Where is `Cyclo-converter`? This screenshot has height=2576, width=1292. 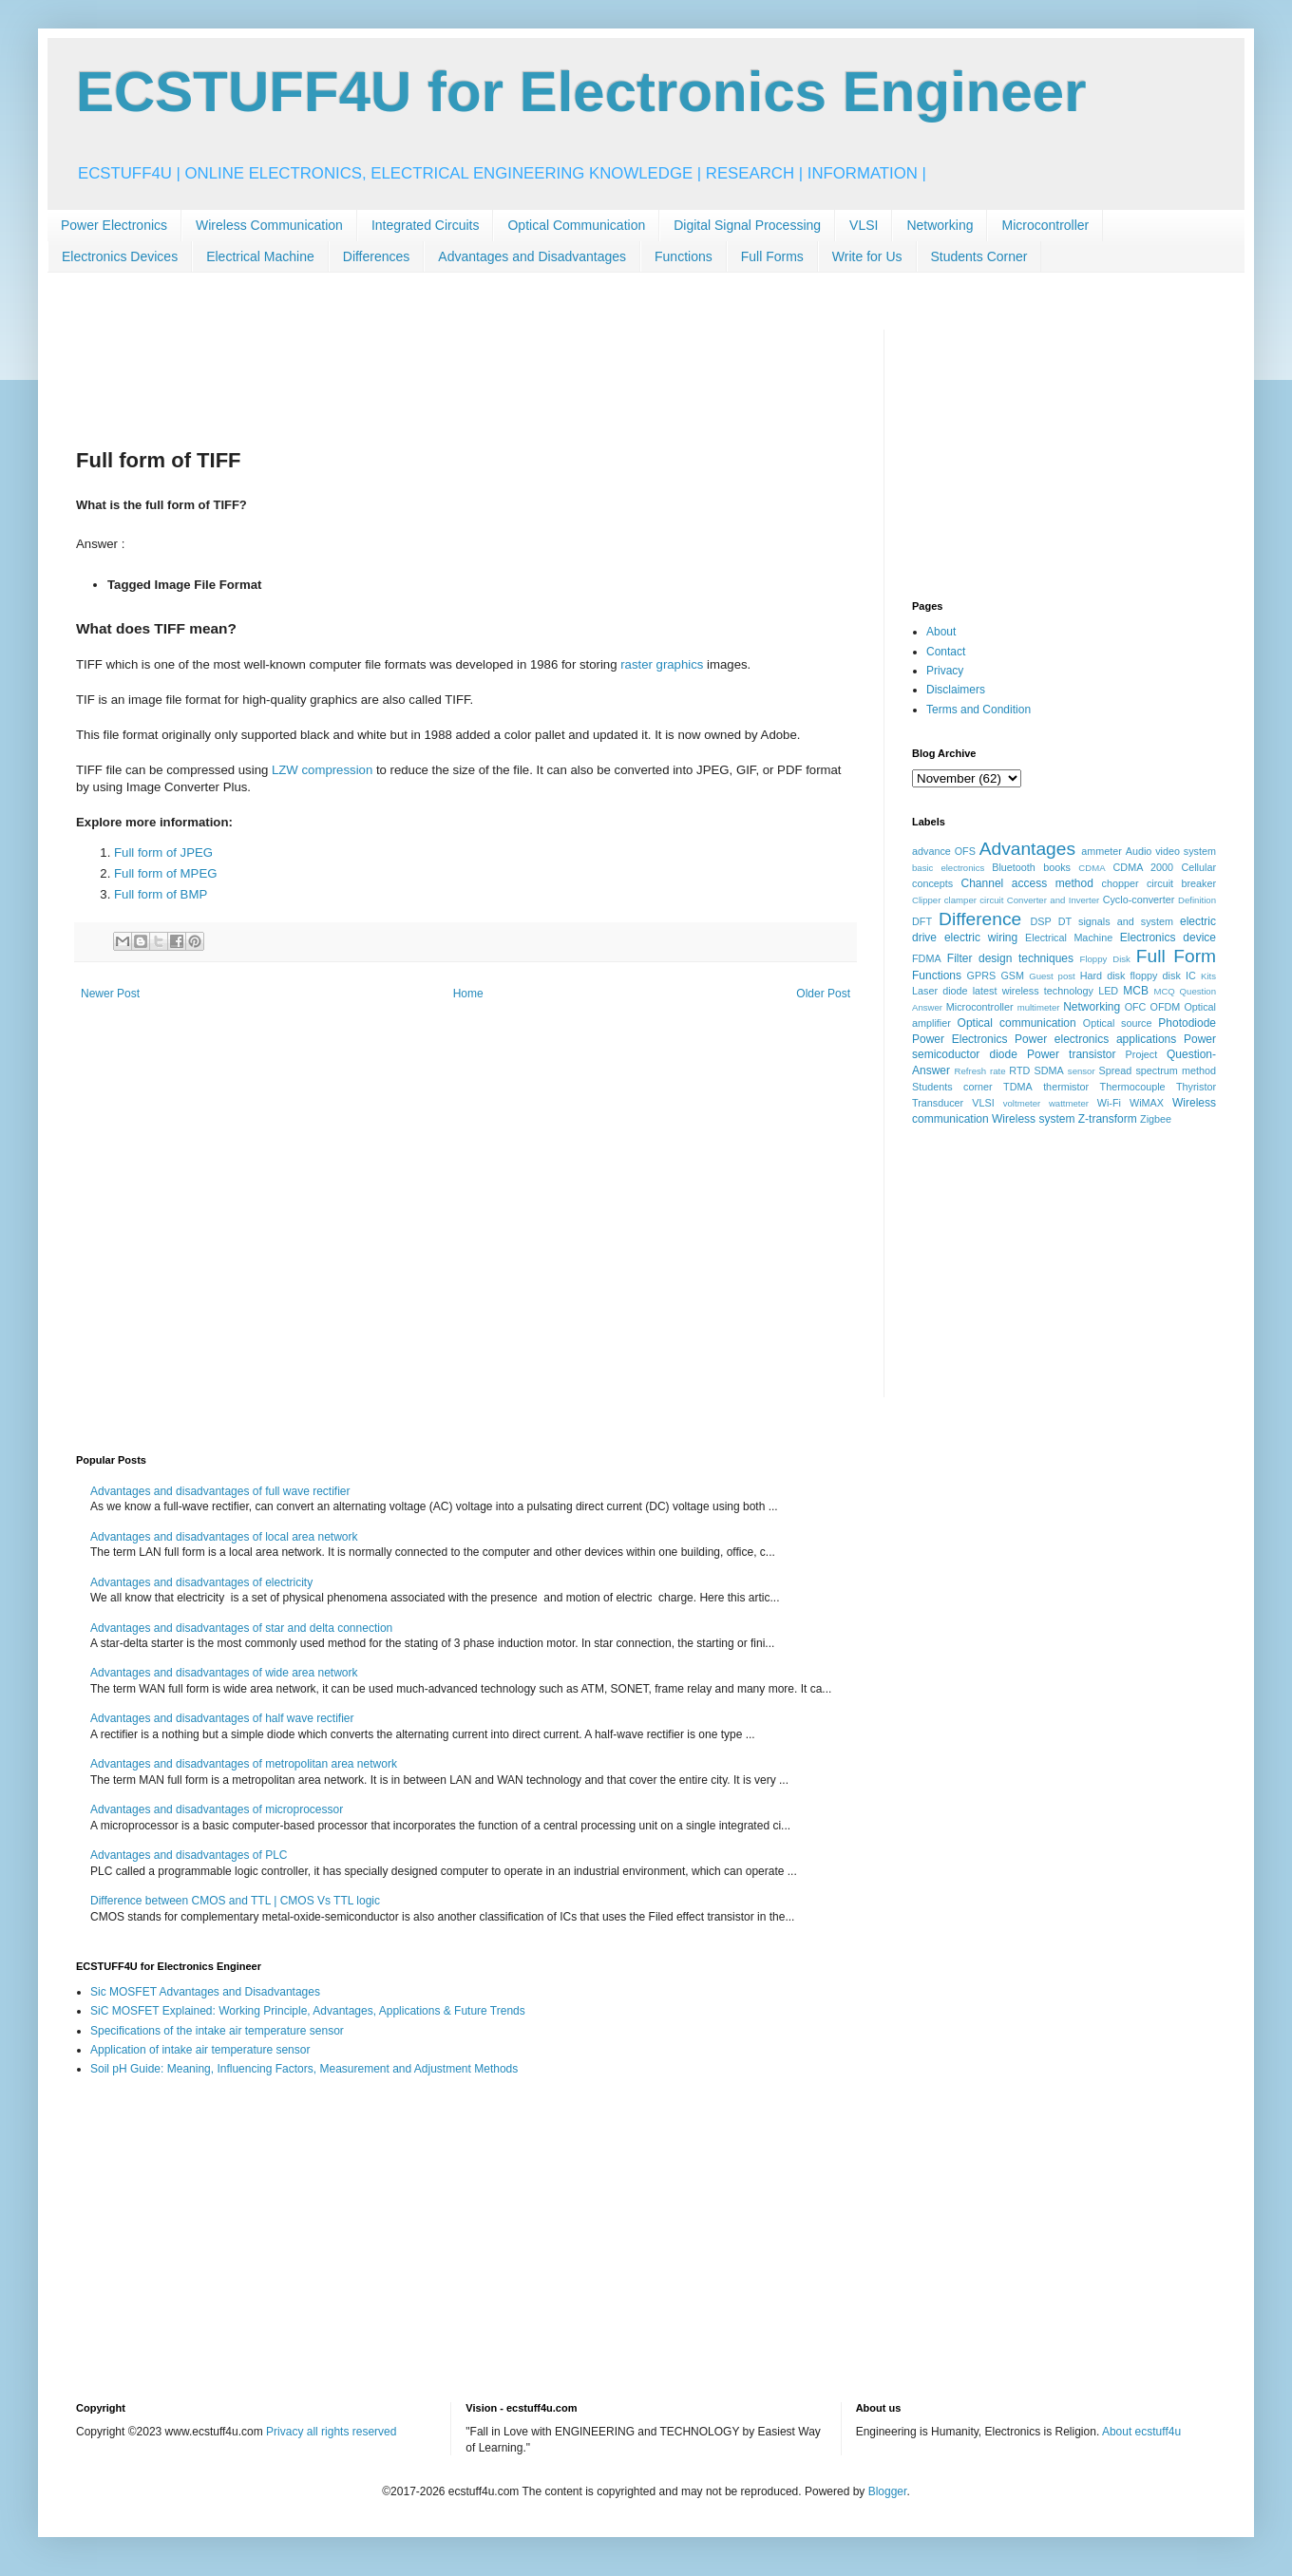
Cyclo-converter is located at coordinates (1139, 899).